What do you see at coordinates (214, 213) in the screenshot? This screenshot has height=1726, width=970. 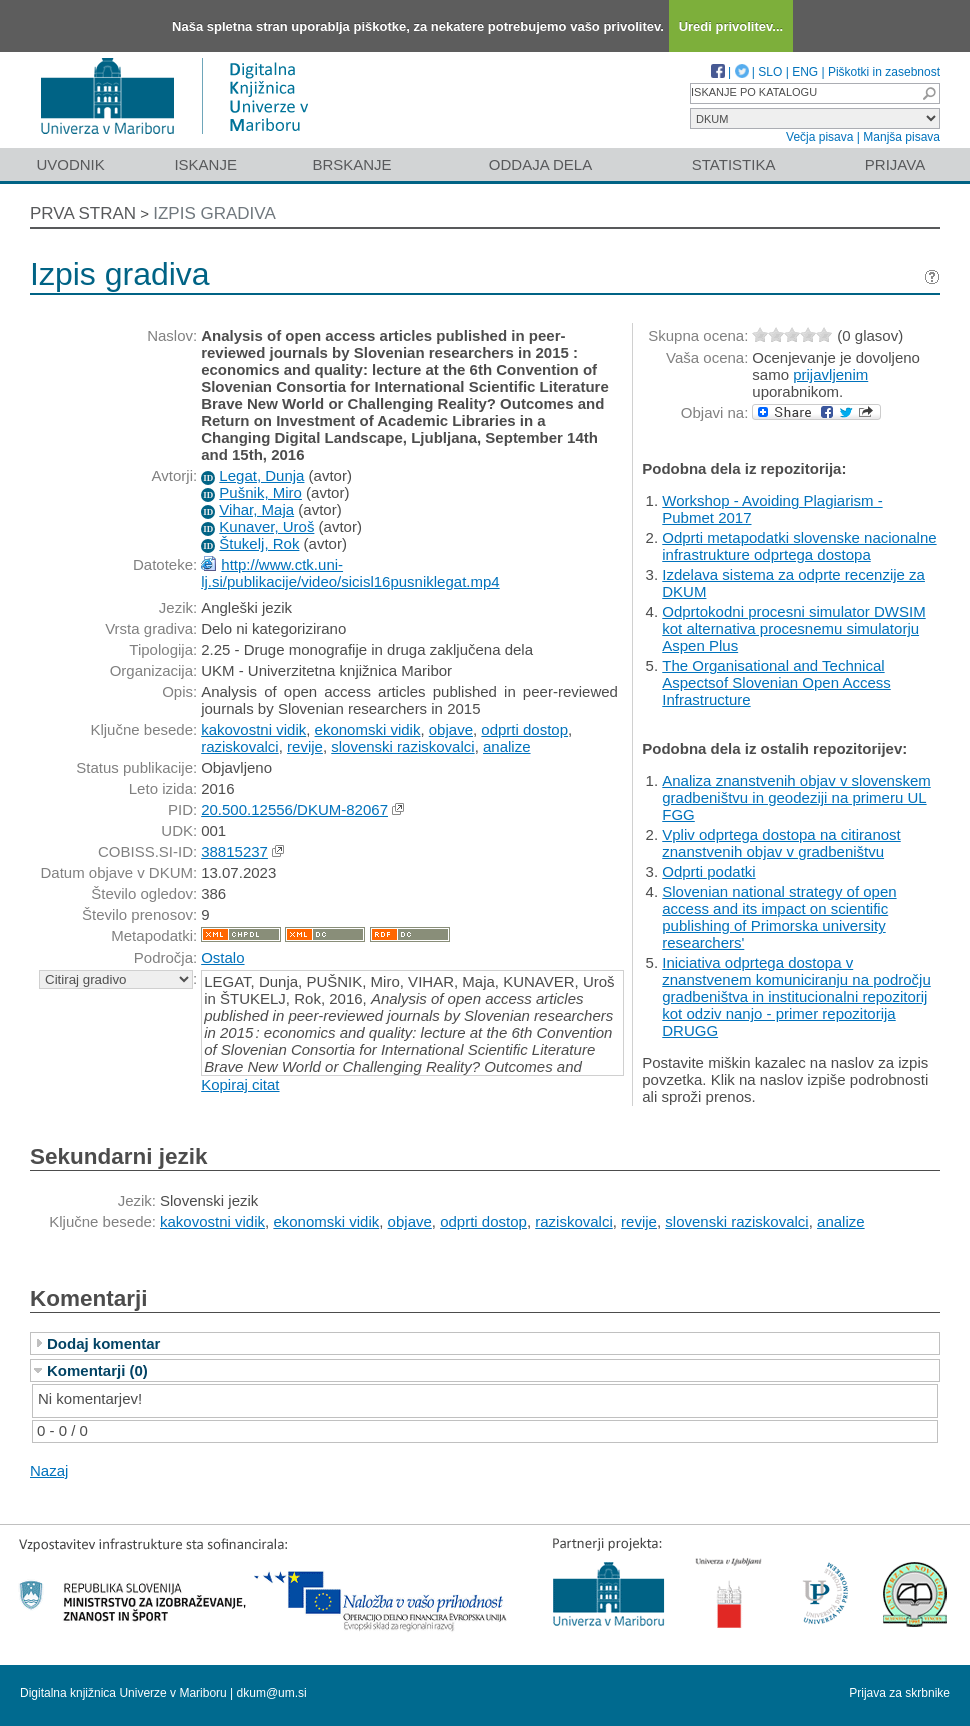 I see `Izpis gradiva` at bounding box center [214, 213].